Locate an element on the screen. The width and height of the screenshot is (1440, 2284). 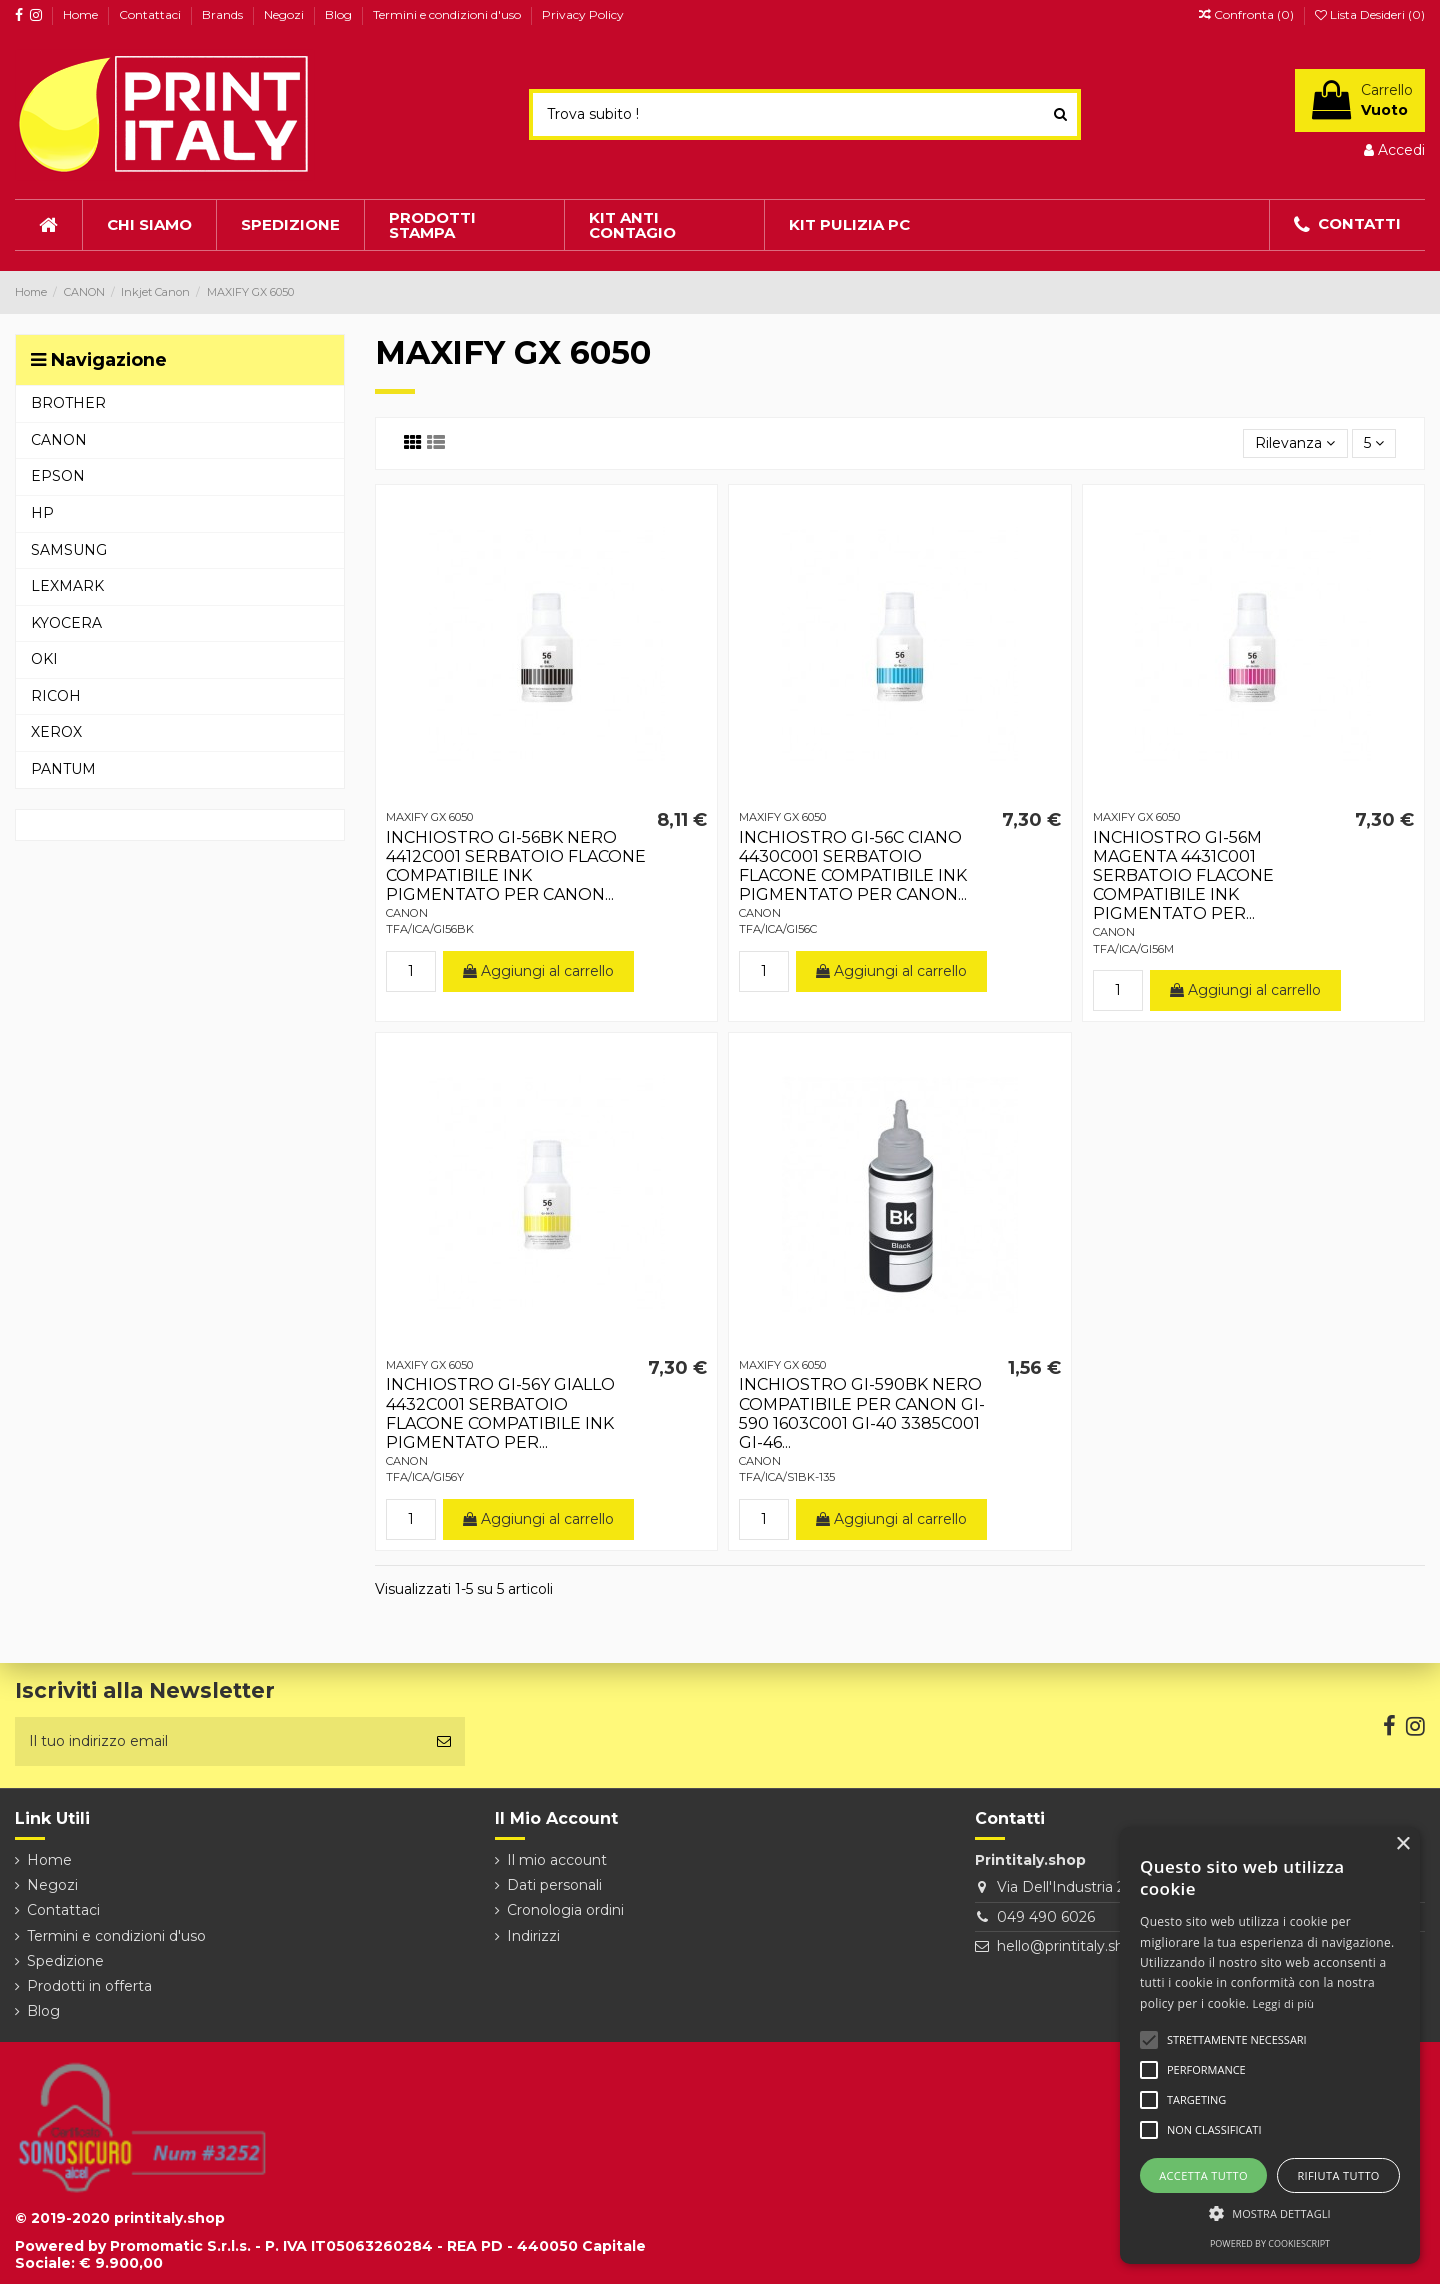
Powered by CookieScript is located at coordinates (1270, 2243).